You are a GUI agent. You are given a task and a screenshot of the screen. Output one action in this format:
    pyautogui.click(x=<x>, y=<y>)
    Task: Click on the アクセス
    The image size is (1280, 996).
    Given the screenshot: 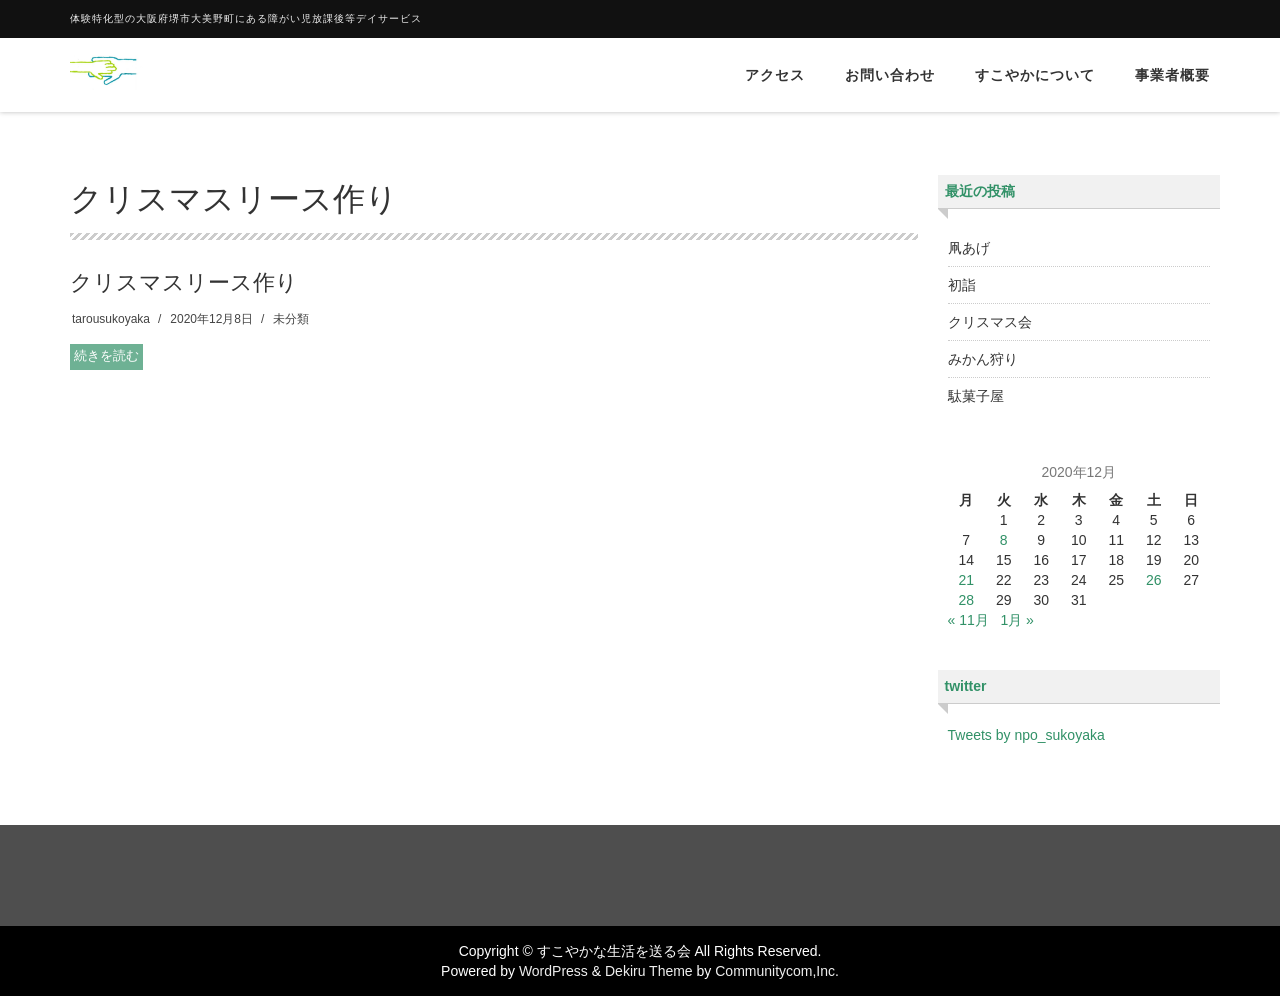 What is the action you would take?
    pyautogui.click(x=775, y=75)
    